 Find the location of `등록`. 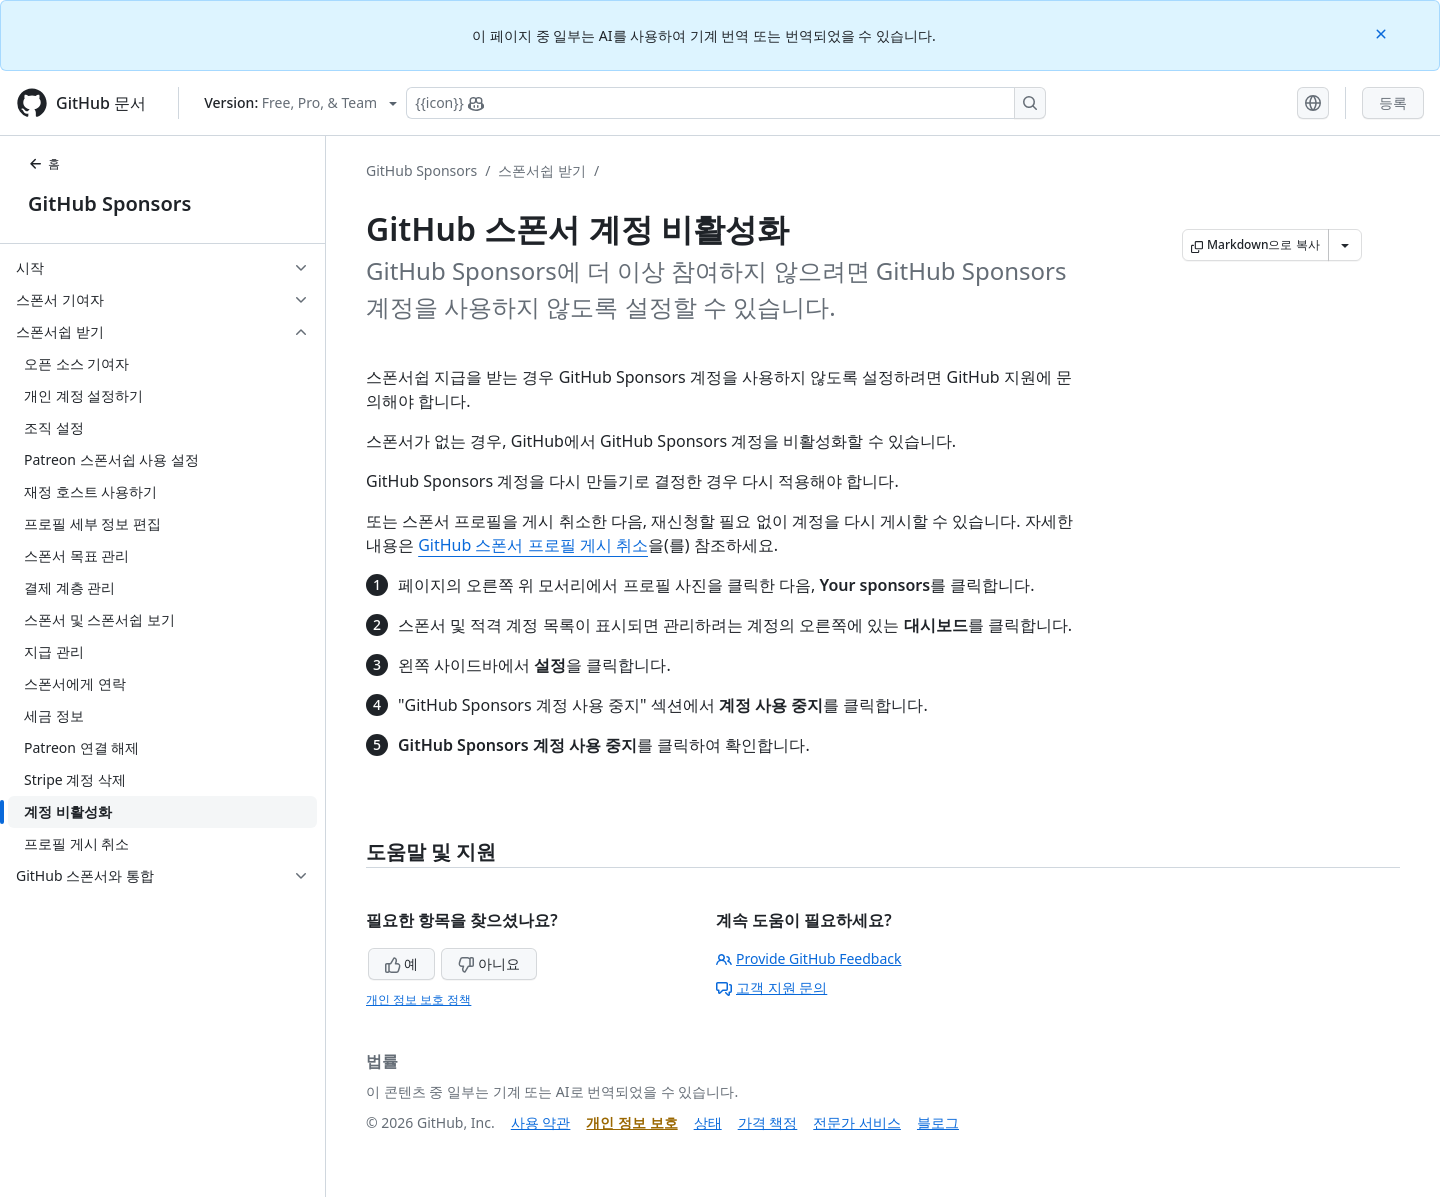

등록 is located at coordinates (1393, 102).